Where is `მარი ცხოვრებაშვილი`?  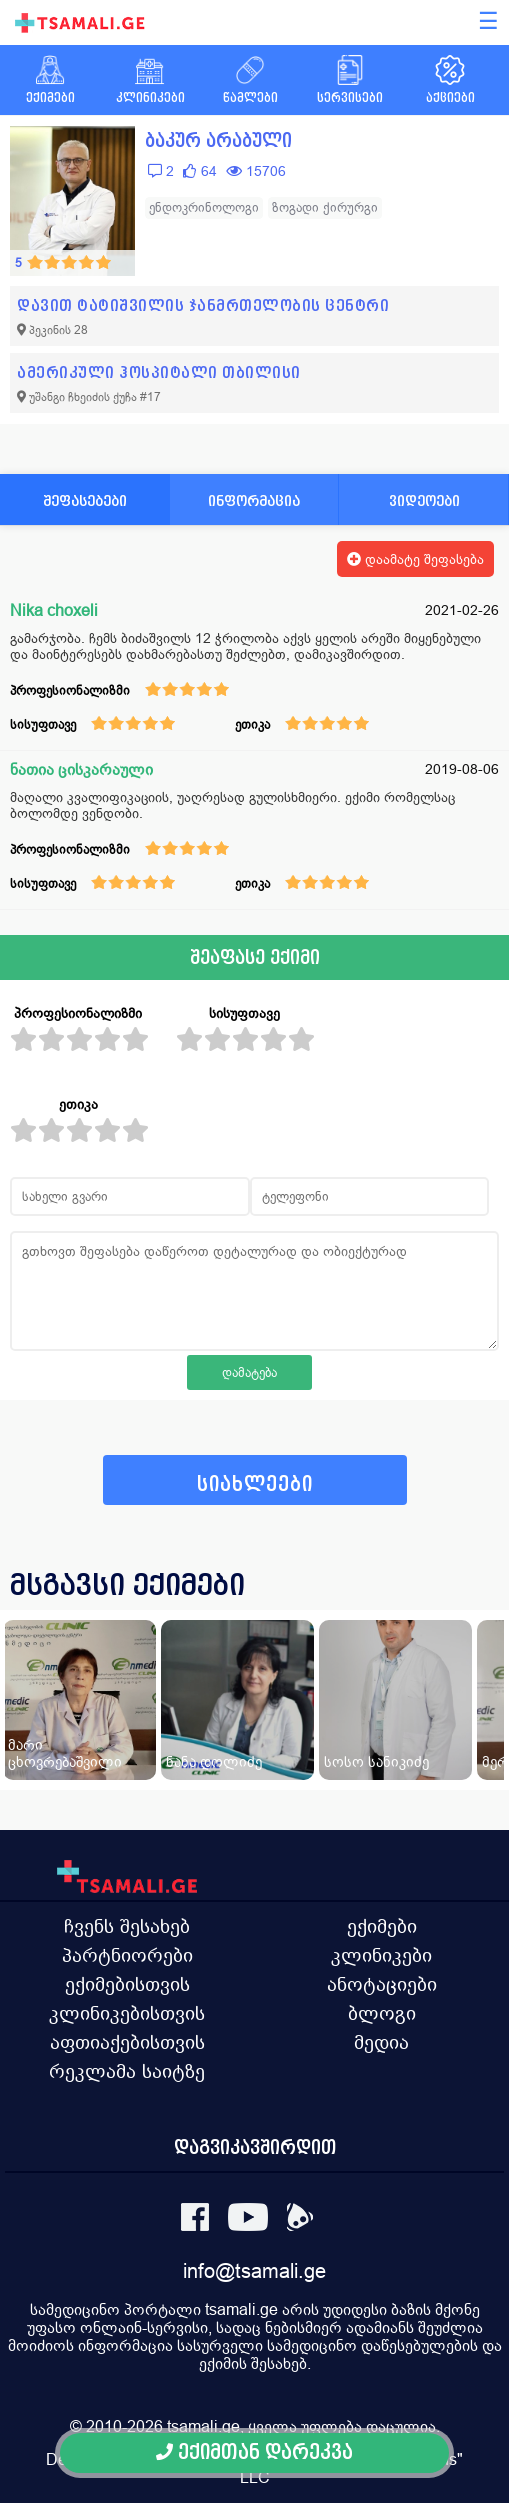 მარი ცხოვრებაშვილი is located at coordinates (65, 1753).